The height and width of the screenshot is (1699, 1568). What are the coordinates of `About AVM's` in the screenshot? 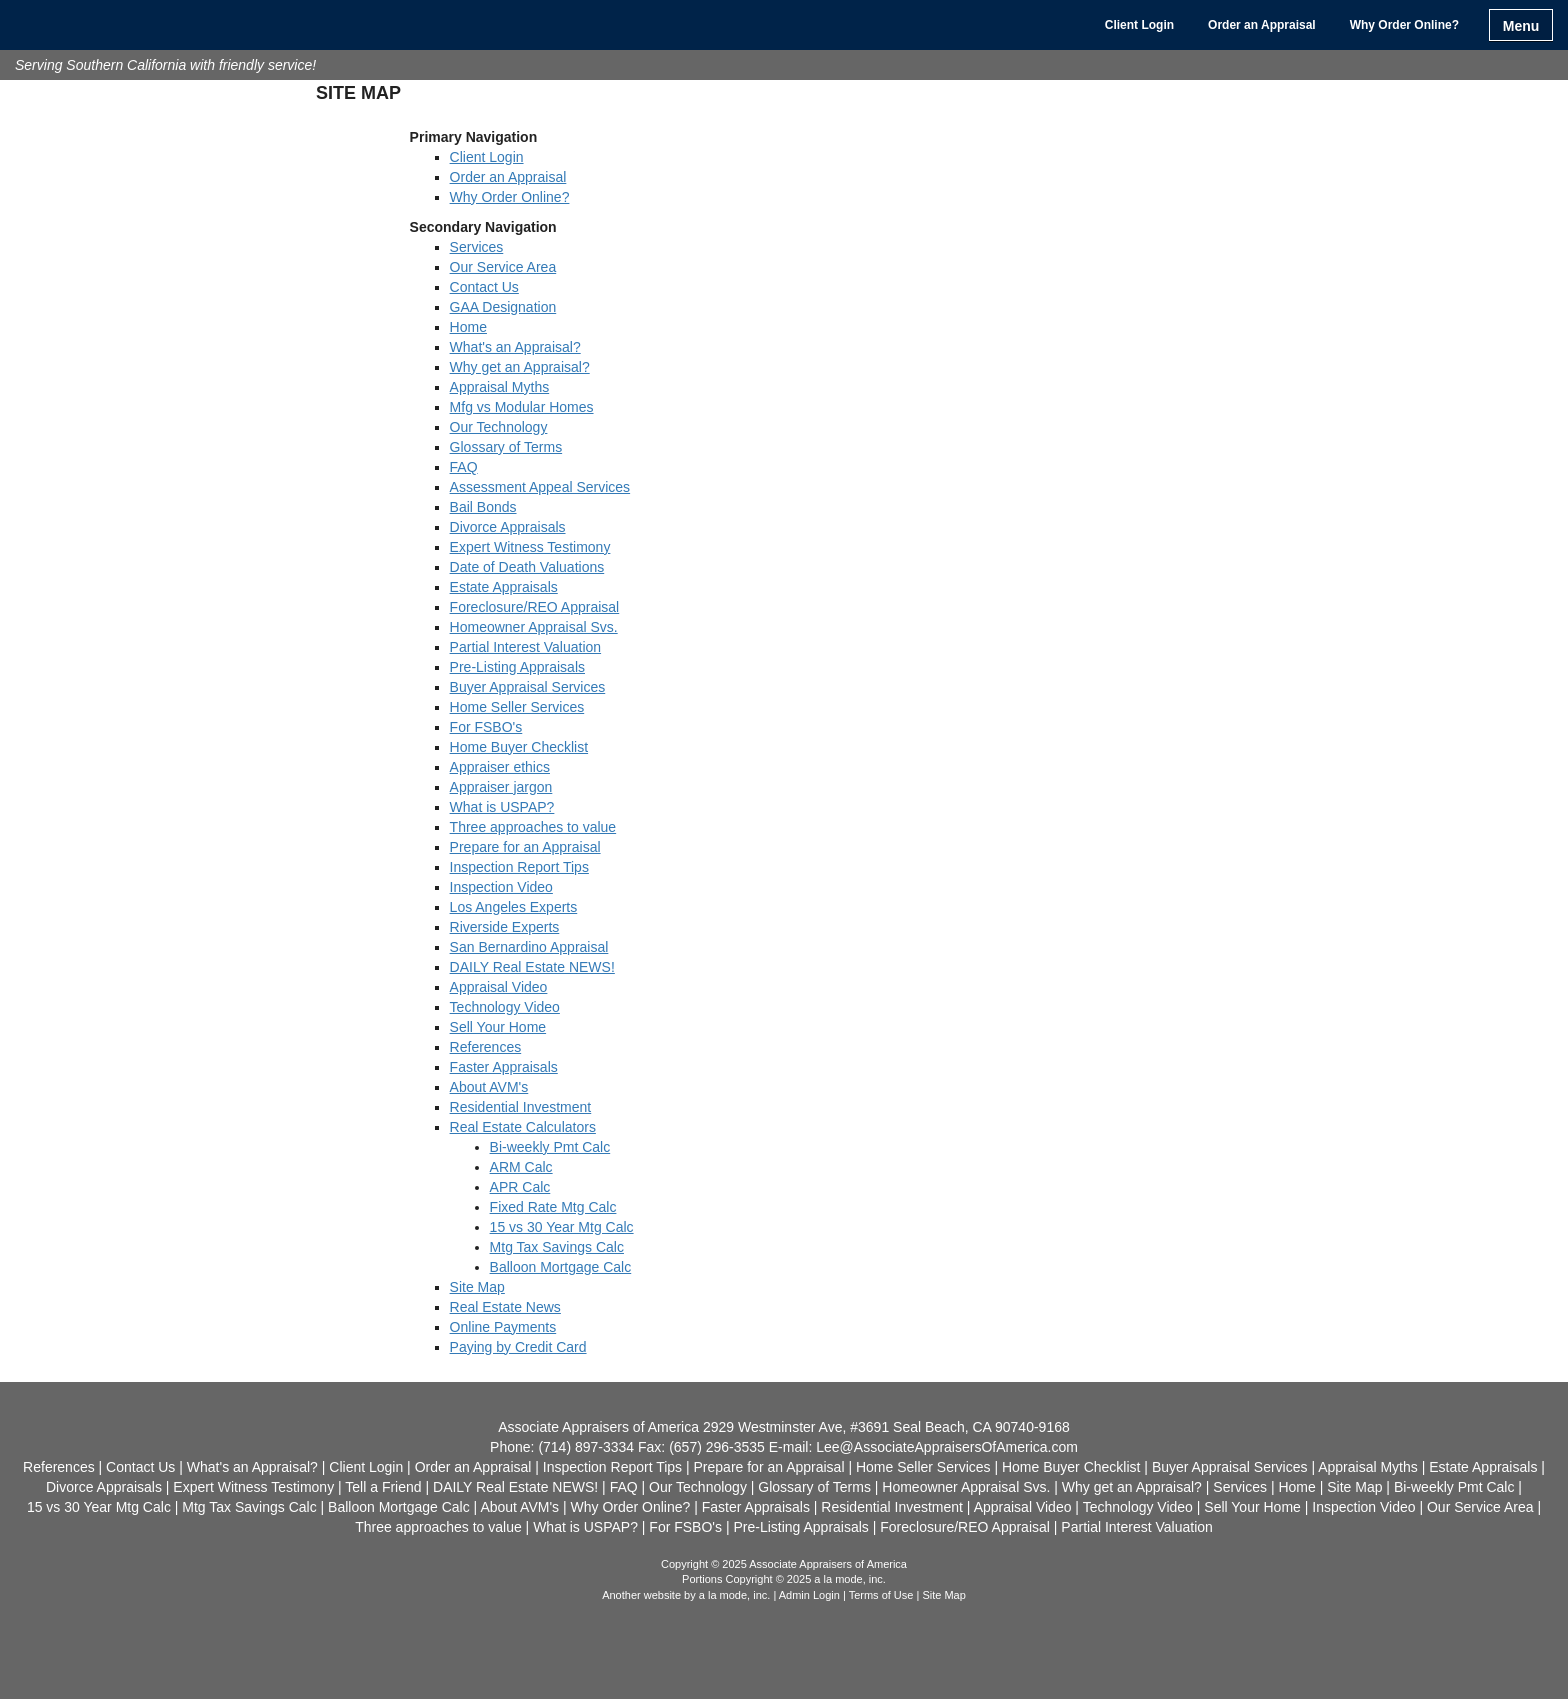 It's located at (489, 1087).